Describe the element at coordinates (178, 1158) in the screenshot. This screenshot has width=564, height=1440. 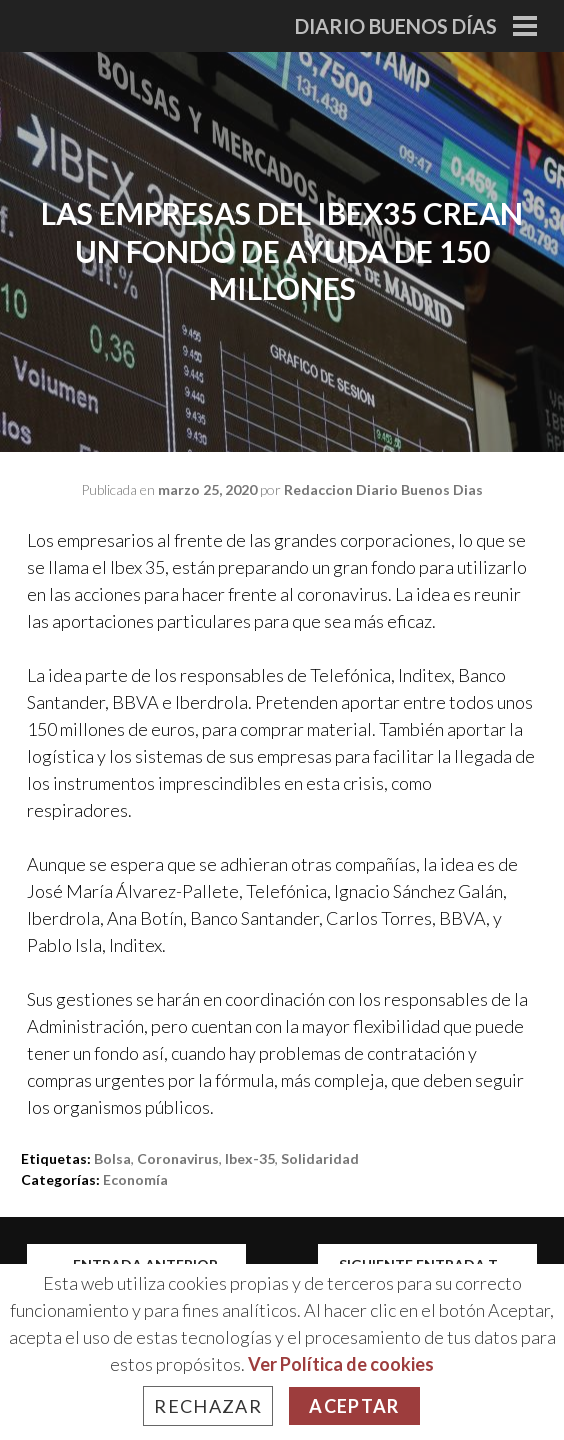
I see `Coronavirus` at that location.